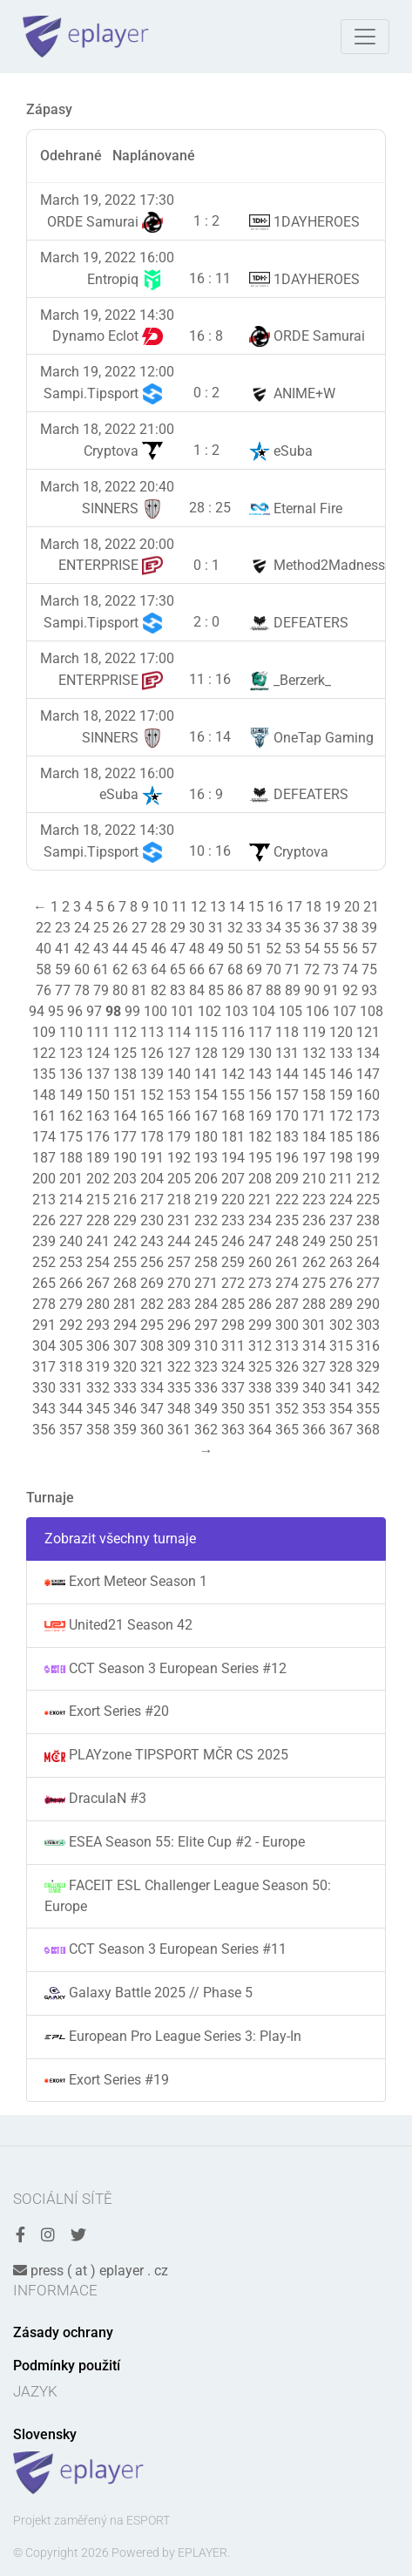 This screenshot has width=412, height=2576. Describe the element at coordinates (341, 1283) in the screenshot. I see `276` at that location.